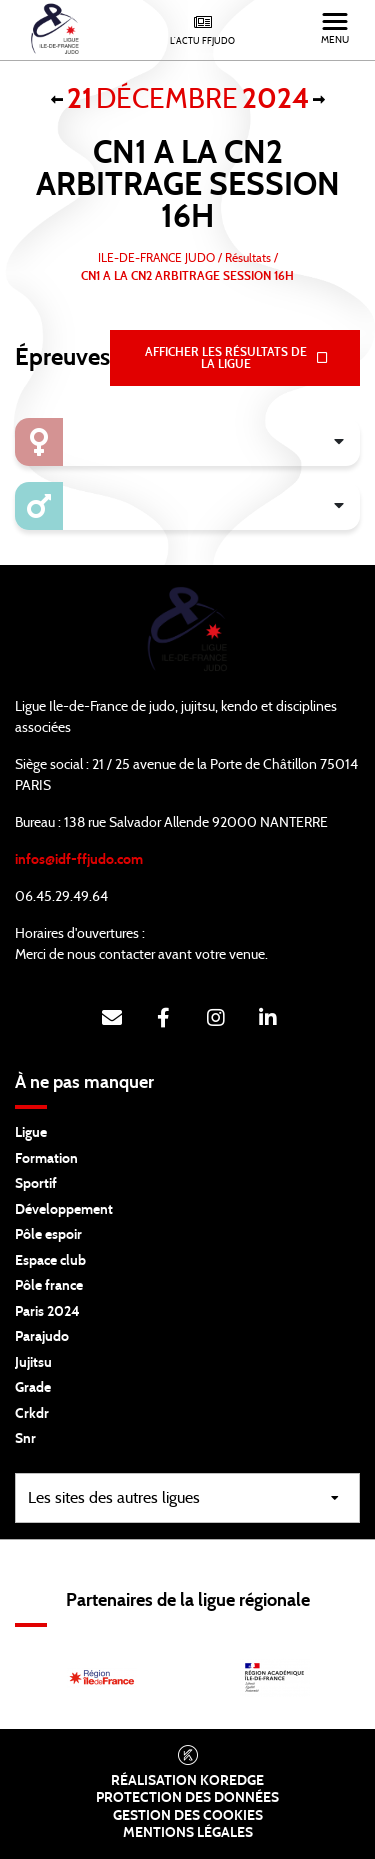  Describe the element at coordinates (79, 860) in the screenshot. I see `infos@idf-ffjudo.com` at that location.